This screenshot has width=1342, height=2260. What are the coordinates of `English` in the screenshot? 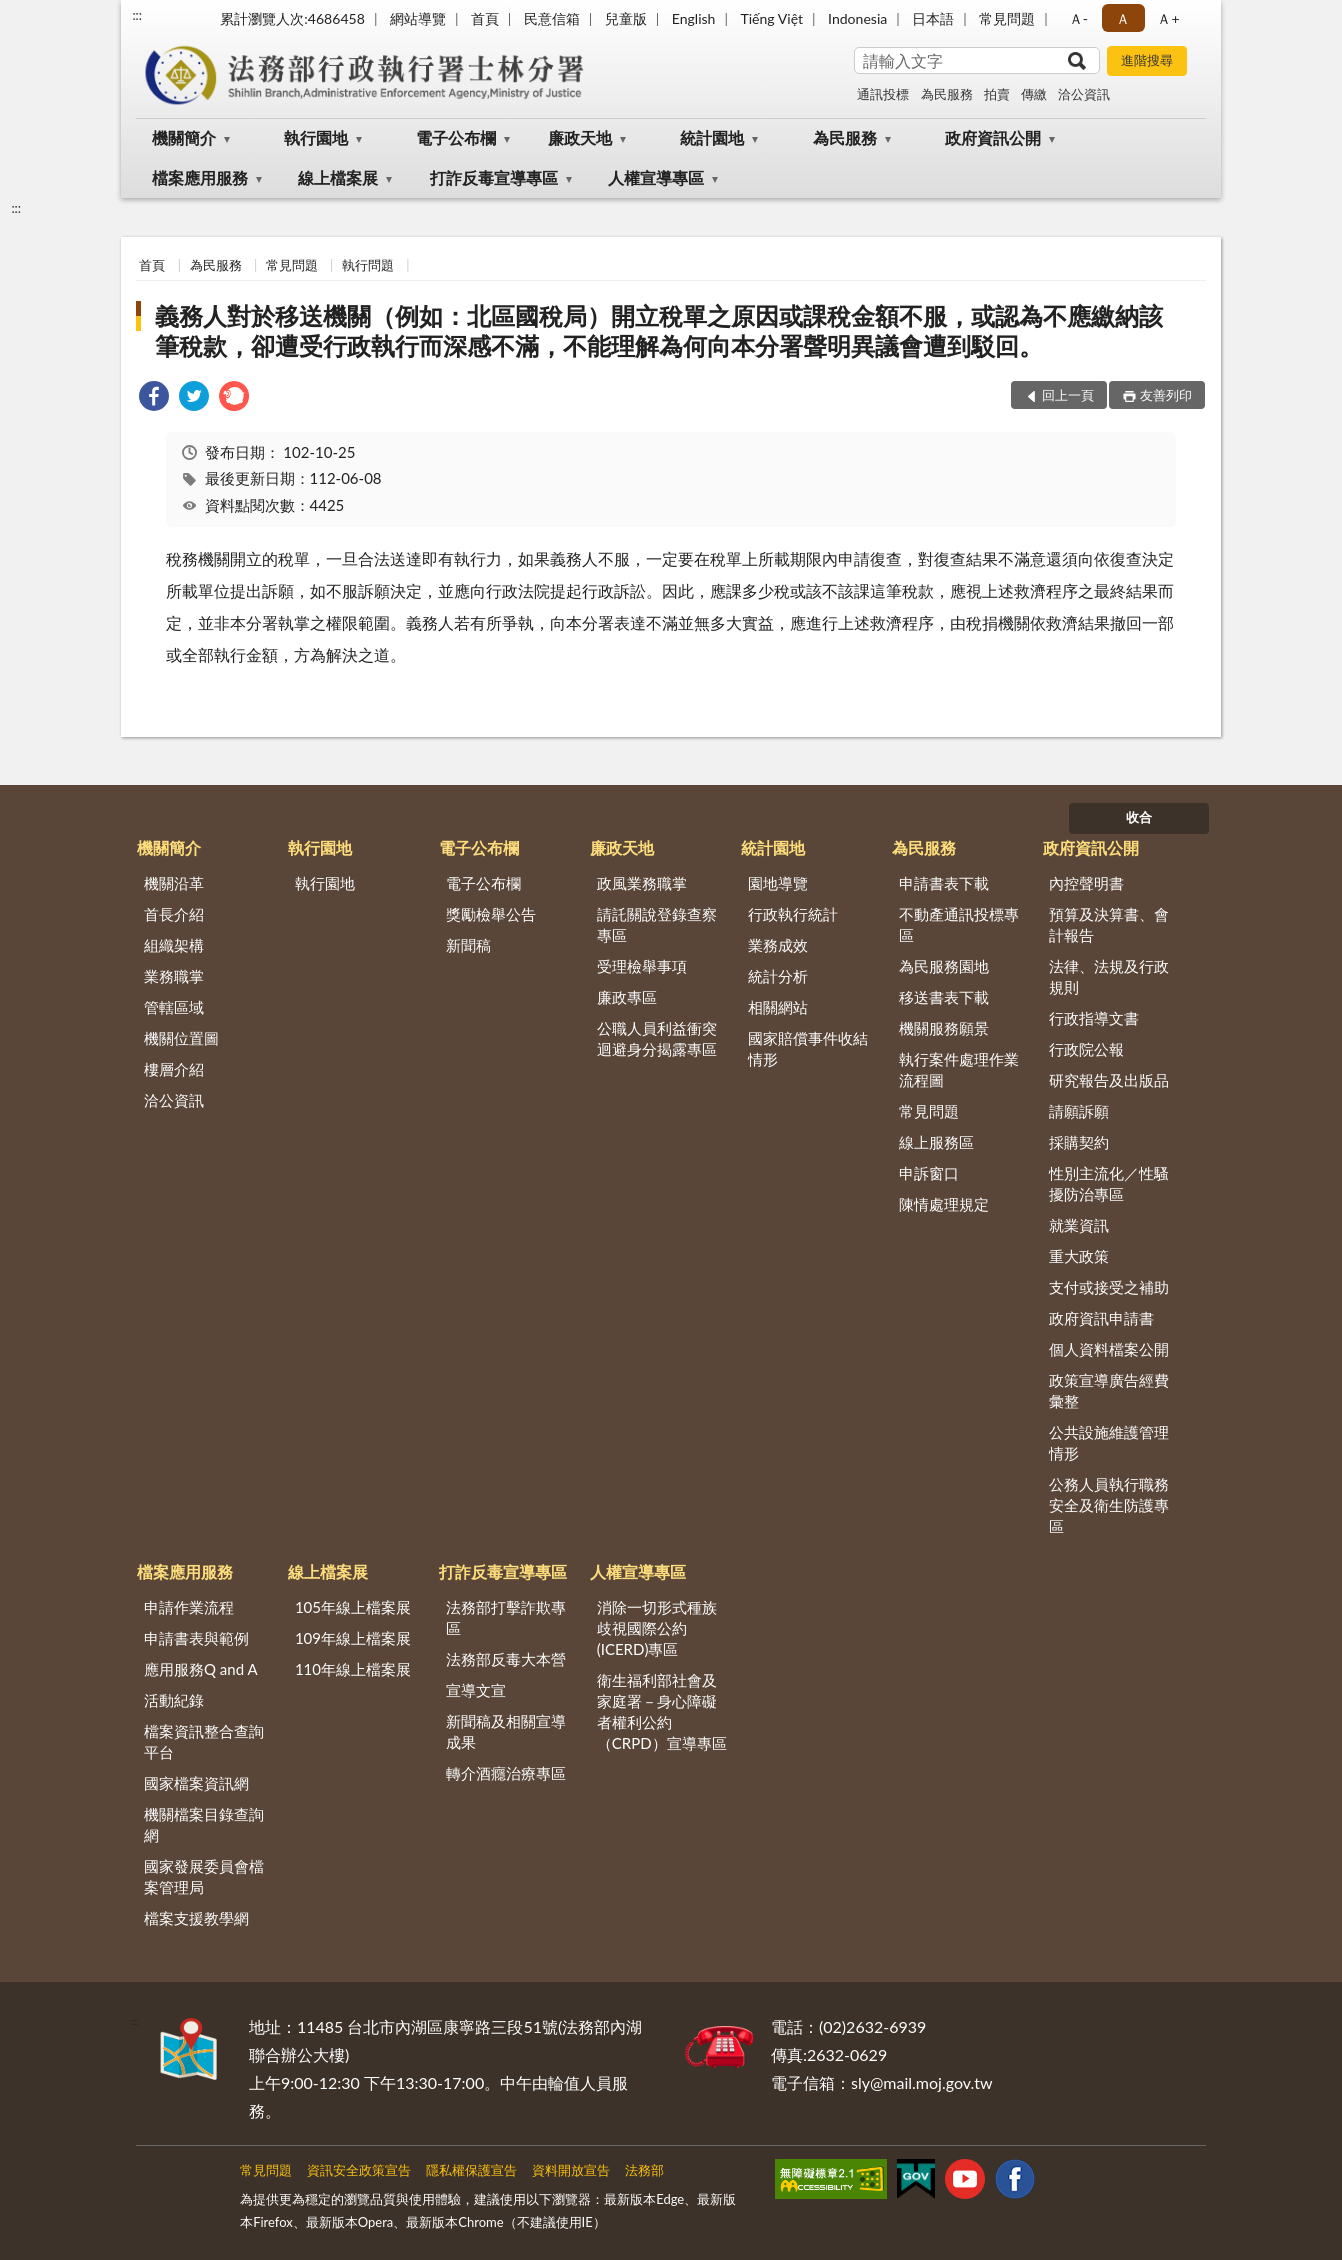 It's located at (694, 18).